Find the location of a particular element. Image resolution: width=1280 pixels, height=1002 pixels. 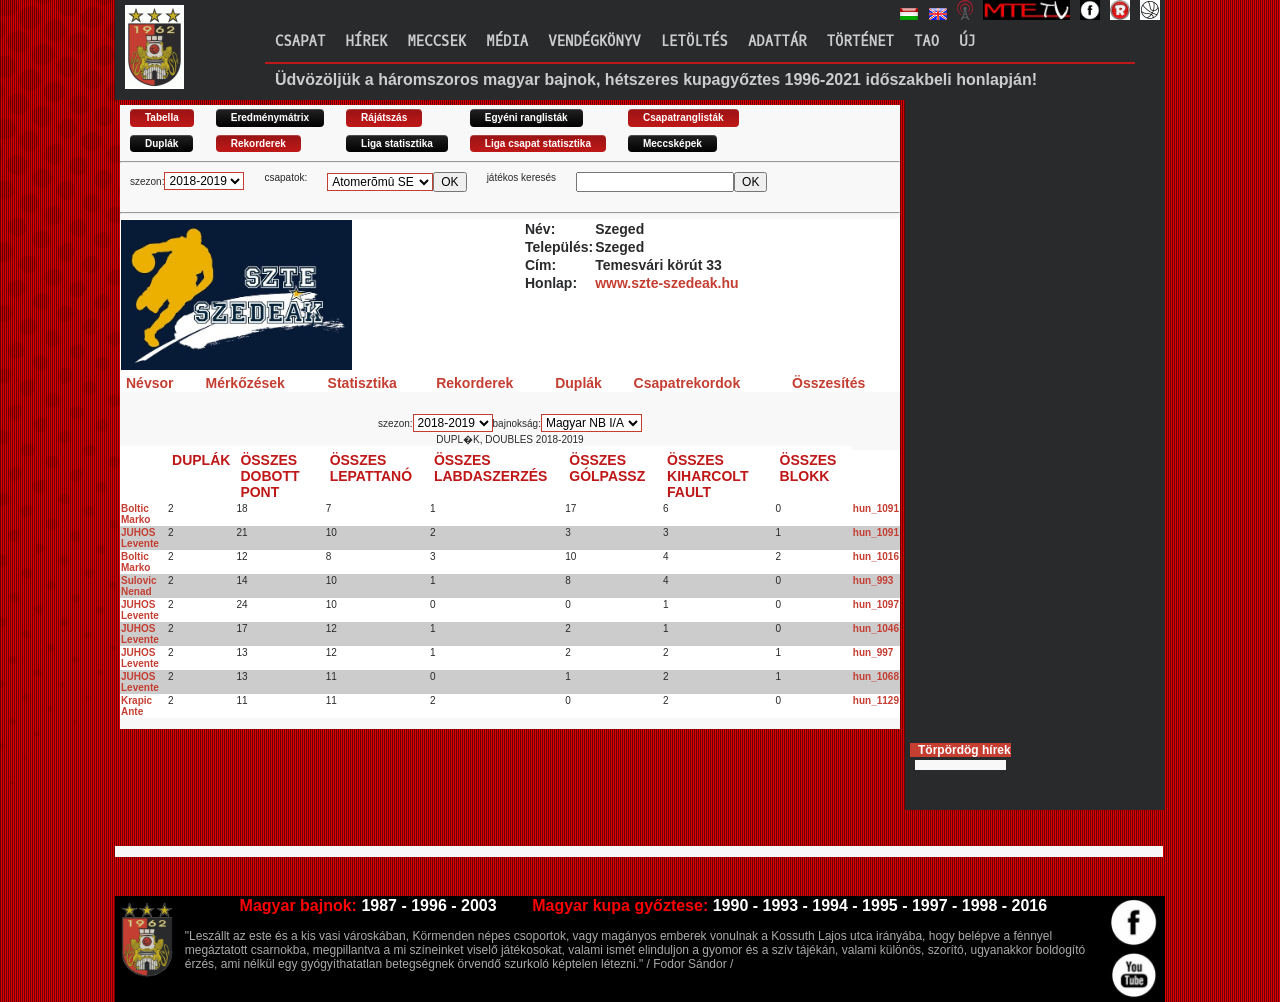

Történet is located at coordinates (860, 41).